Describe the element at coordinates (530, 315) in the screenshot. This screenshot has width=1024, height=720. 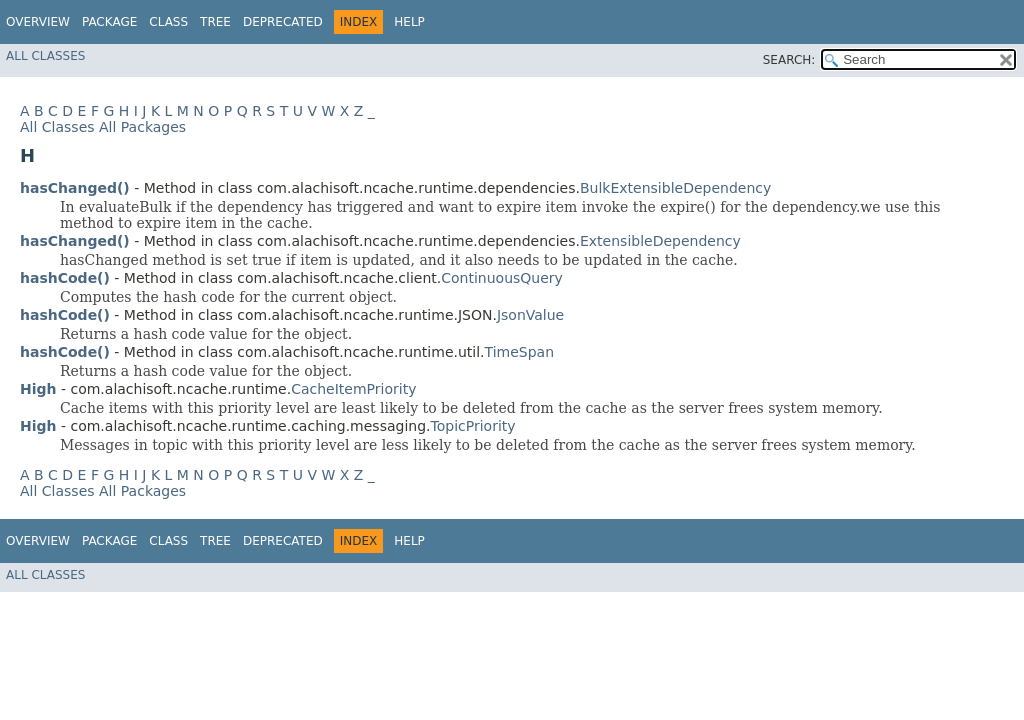
I see `JsonValue` at that location.